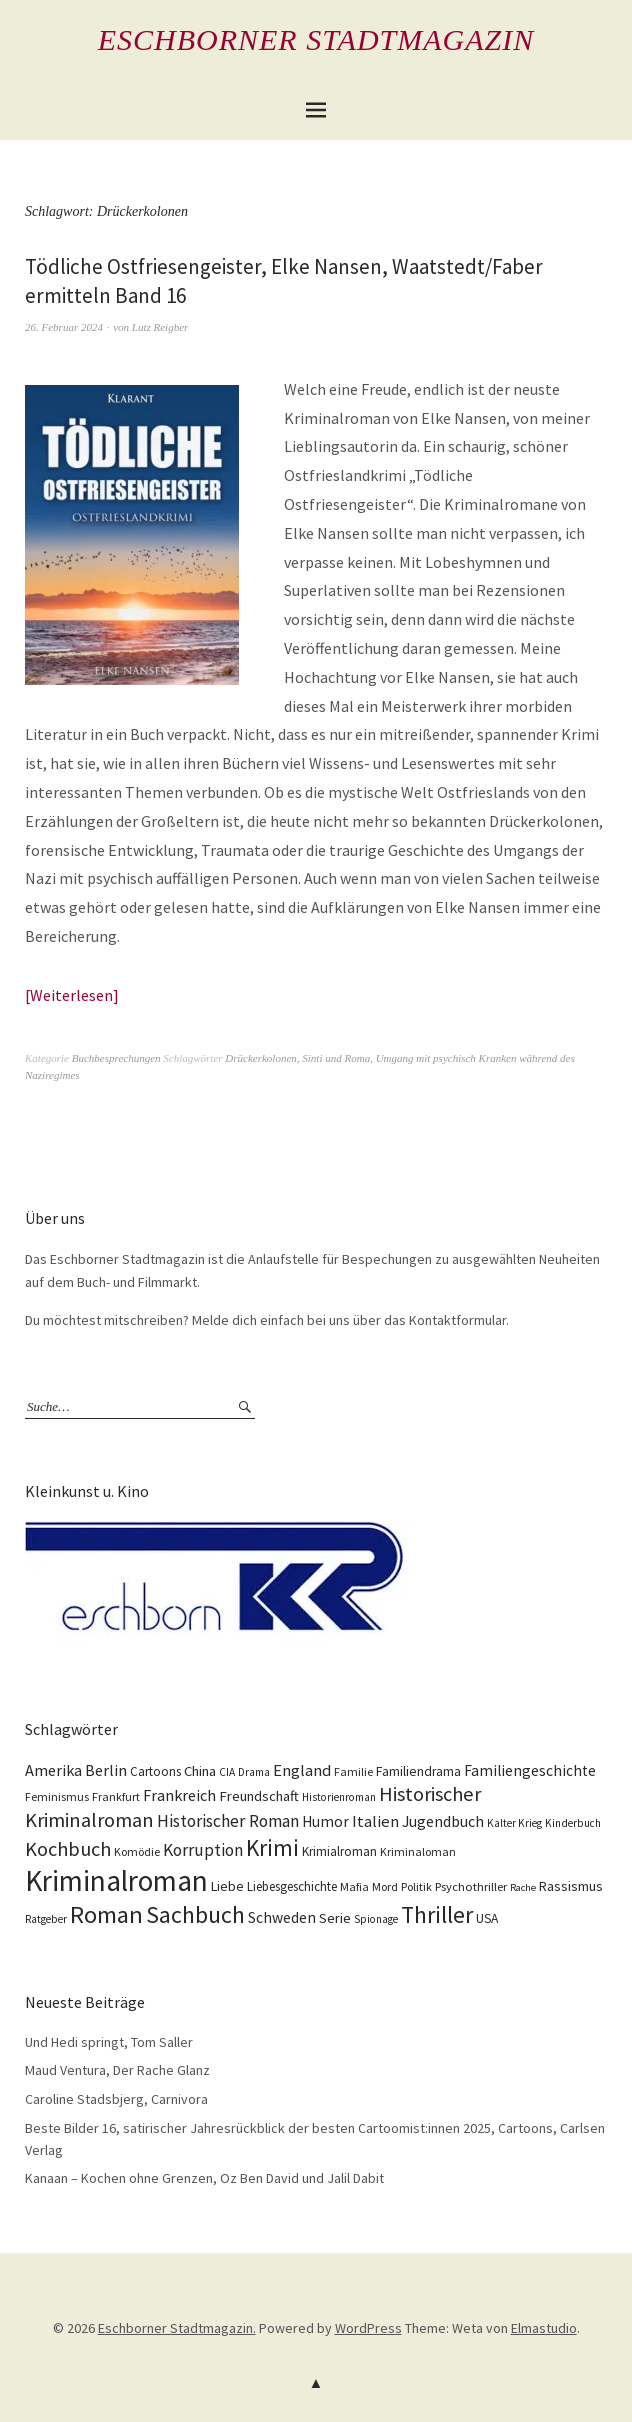 The image size is (632, 2422). Describe the element at coordinates (353, 1771) in the screenshot. I see `Familie [Familie (10 Einträge)]` at that location.